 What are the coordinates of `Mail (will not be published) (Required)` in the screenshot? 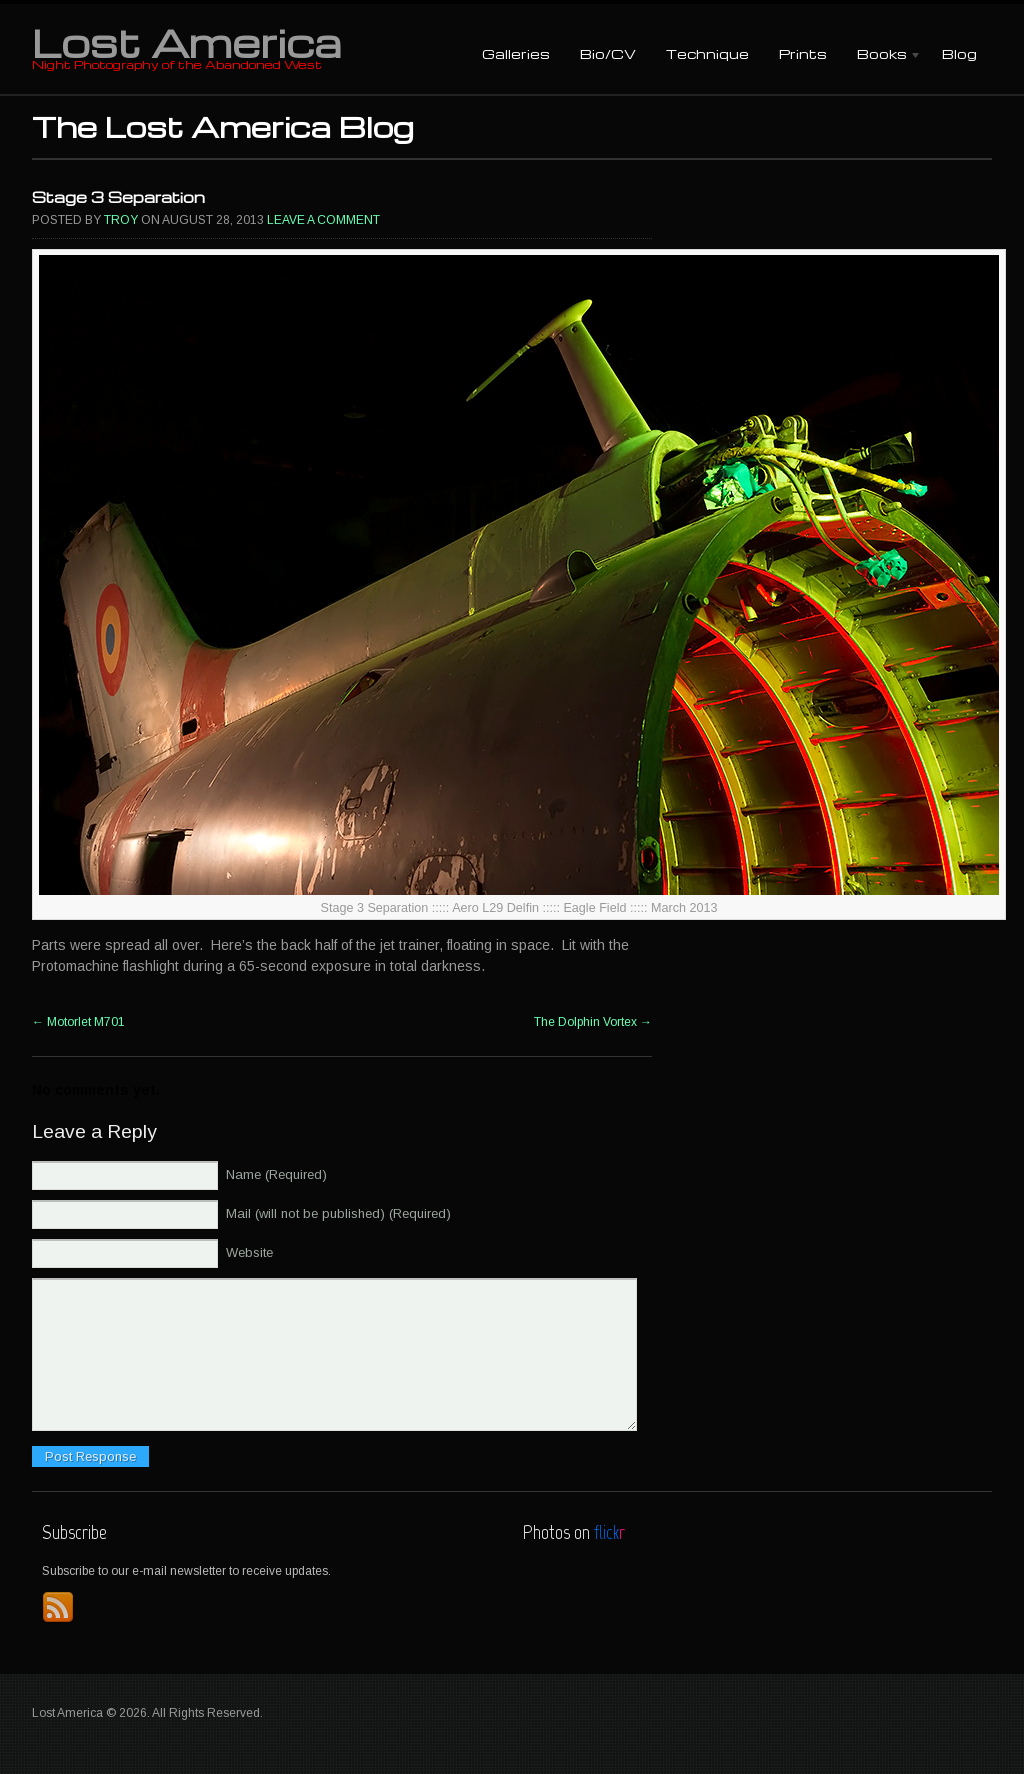 It's located at (338, 1213).